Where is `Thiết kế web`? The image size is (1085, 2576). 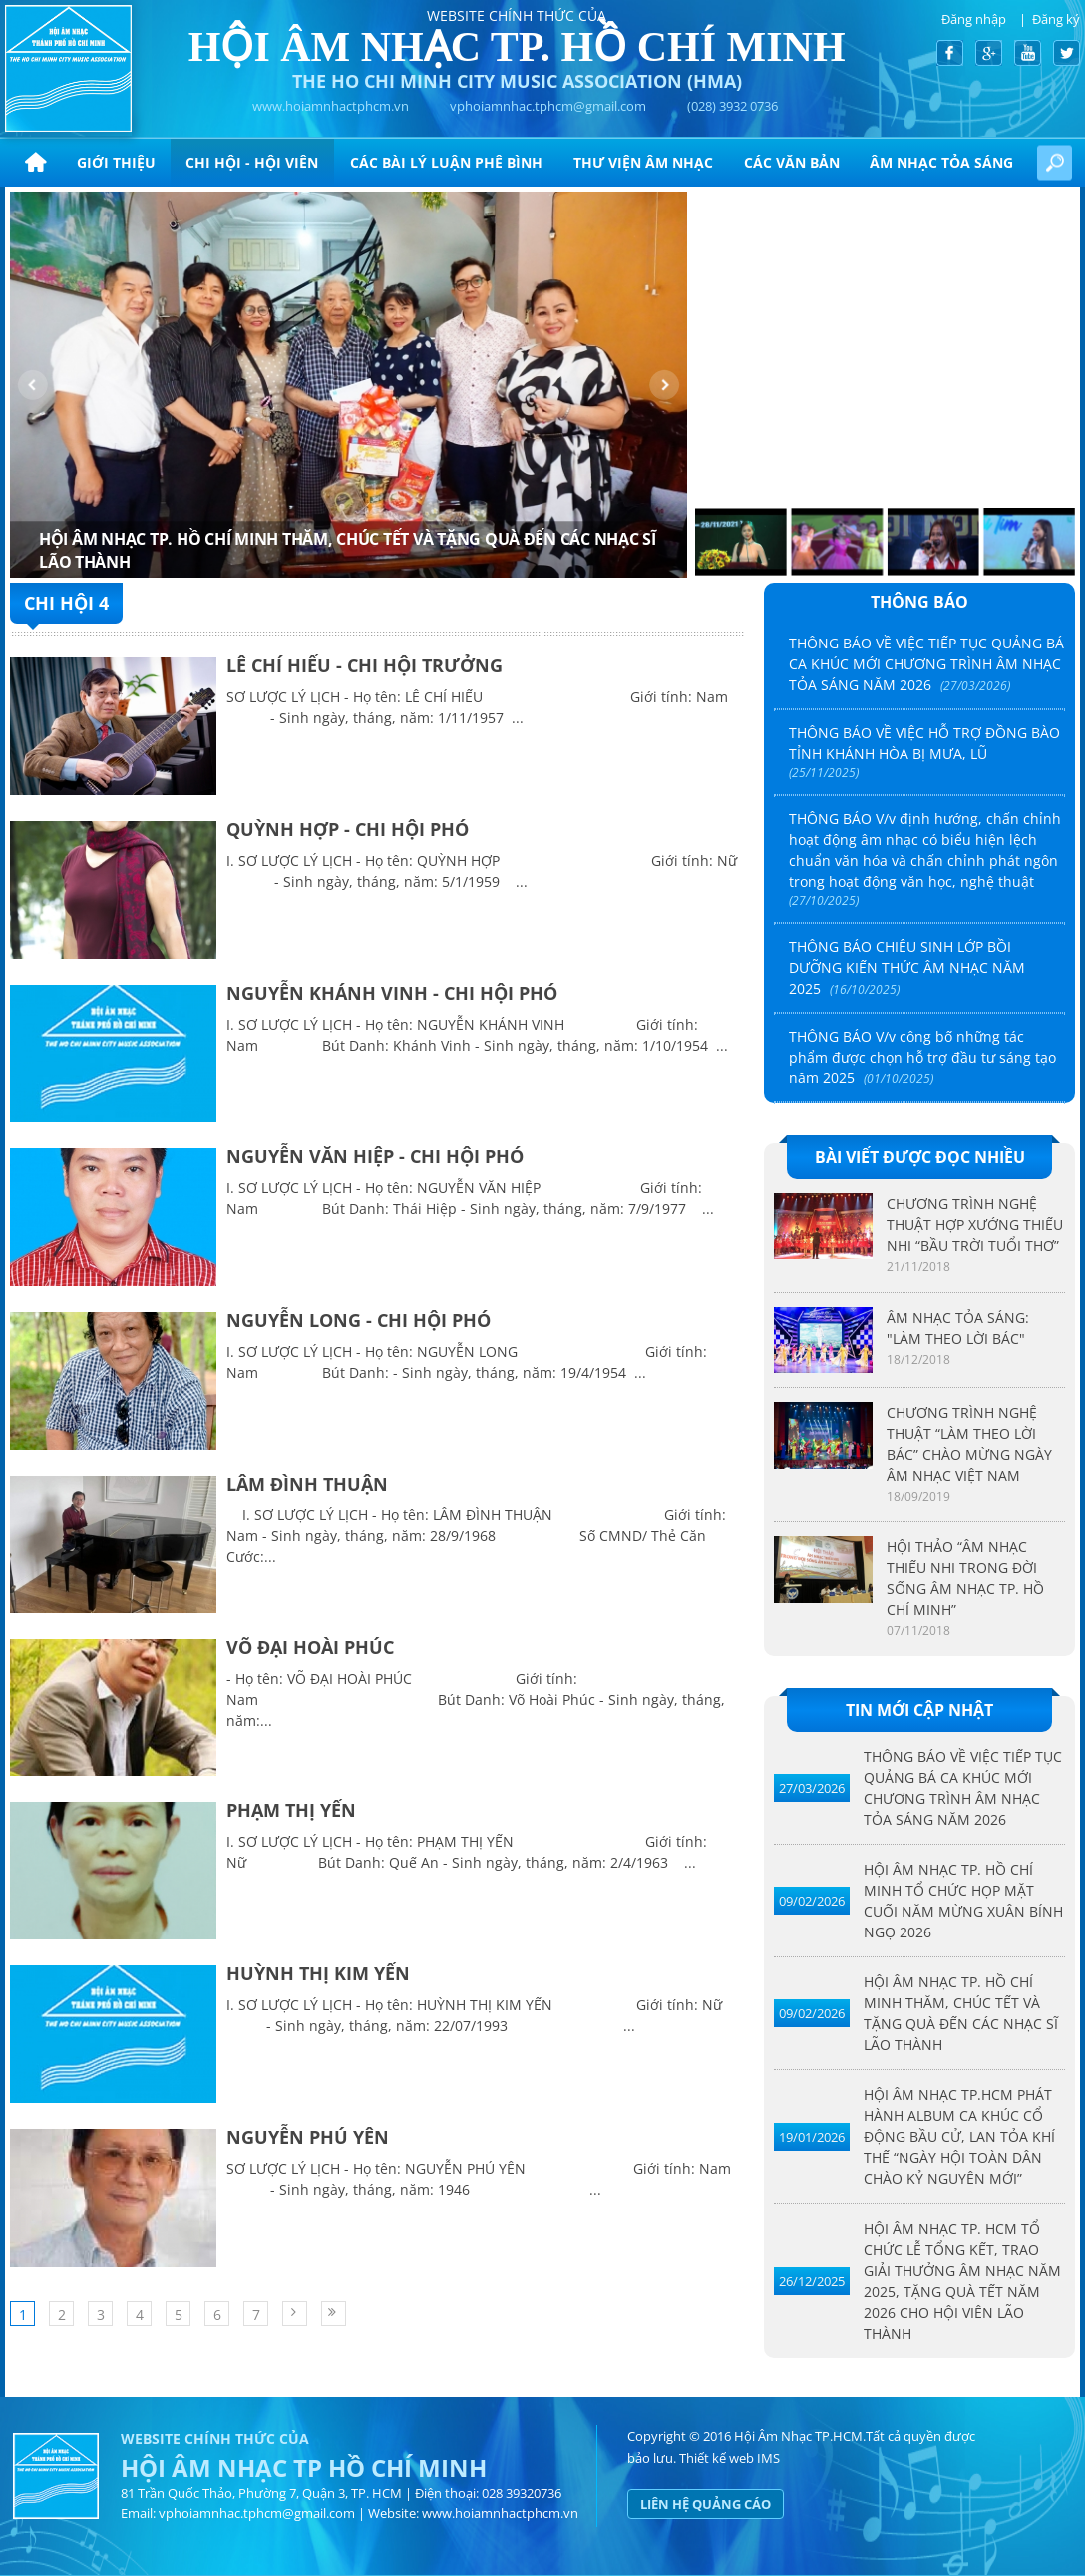
Thiết kế web is located at coordinates (716, 2458).